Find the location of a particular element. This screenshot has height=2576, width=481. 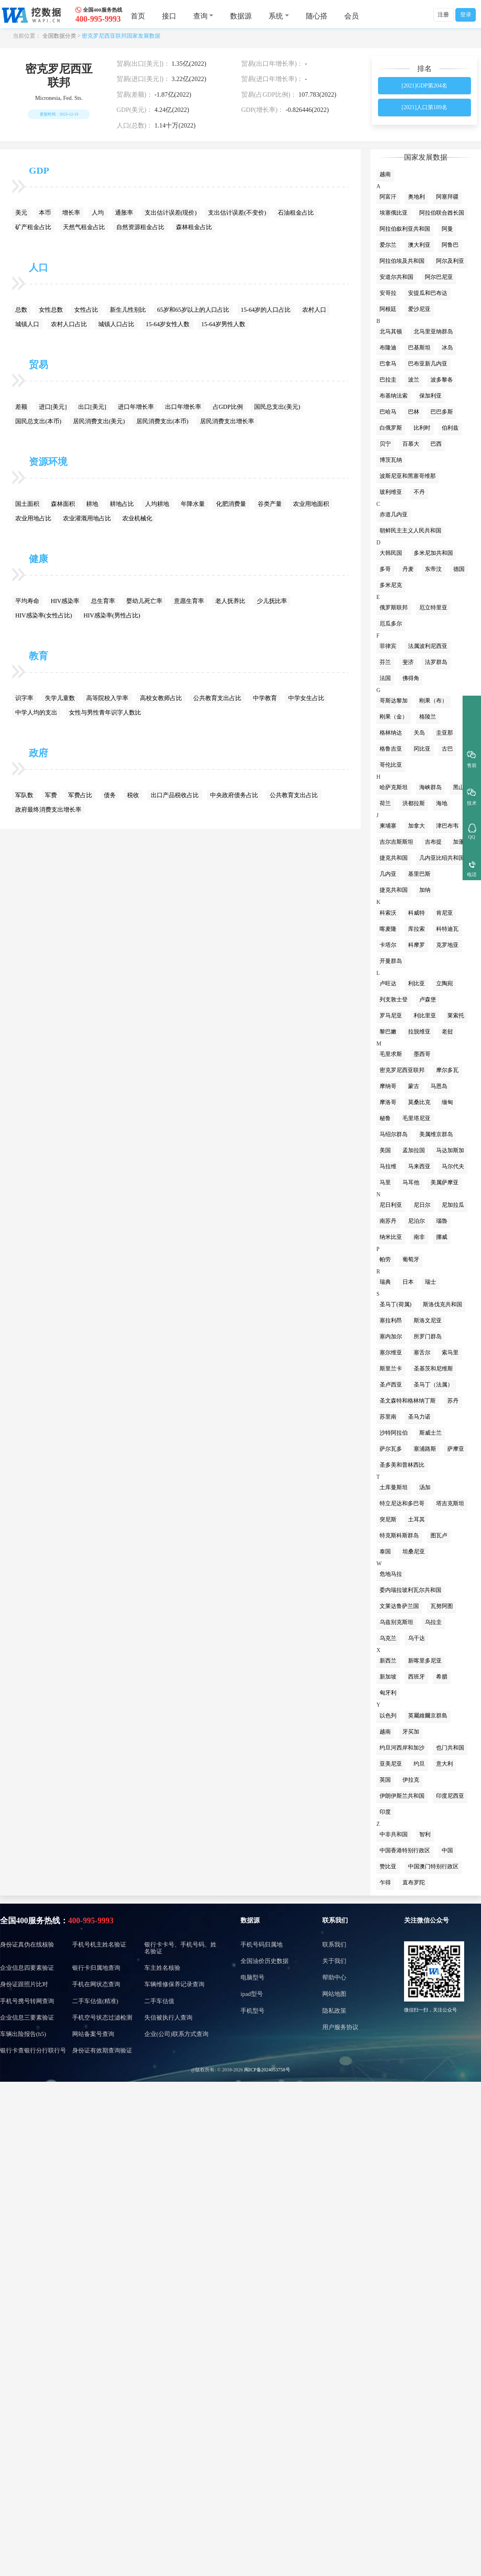

法罗群岛 is located at coordinates (436, 662).